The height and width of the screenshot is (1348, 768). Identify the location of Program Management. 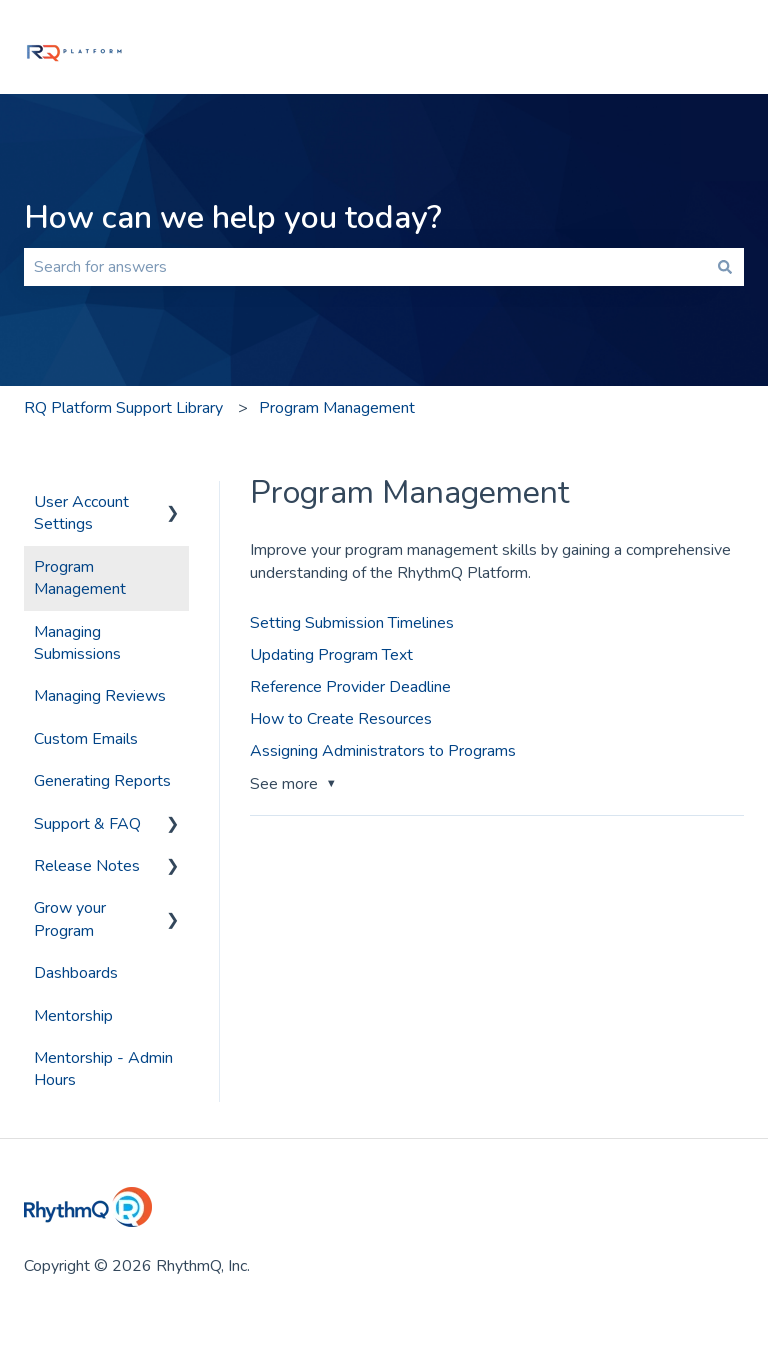
(337, 408).